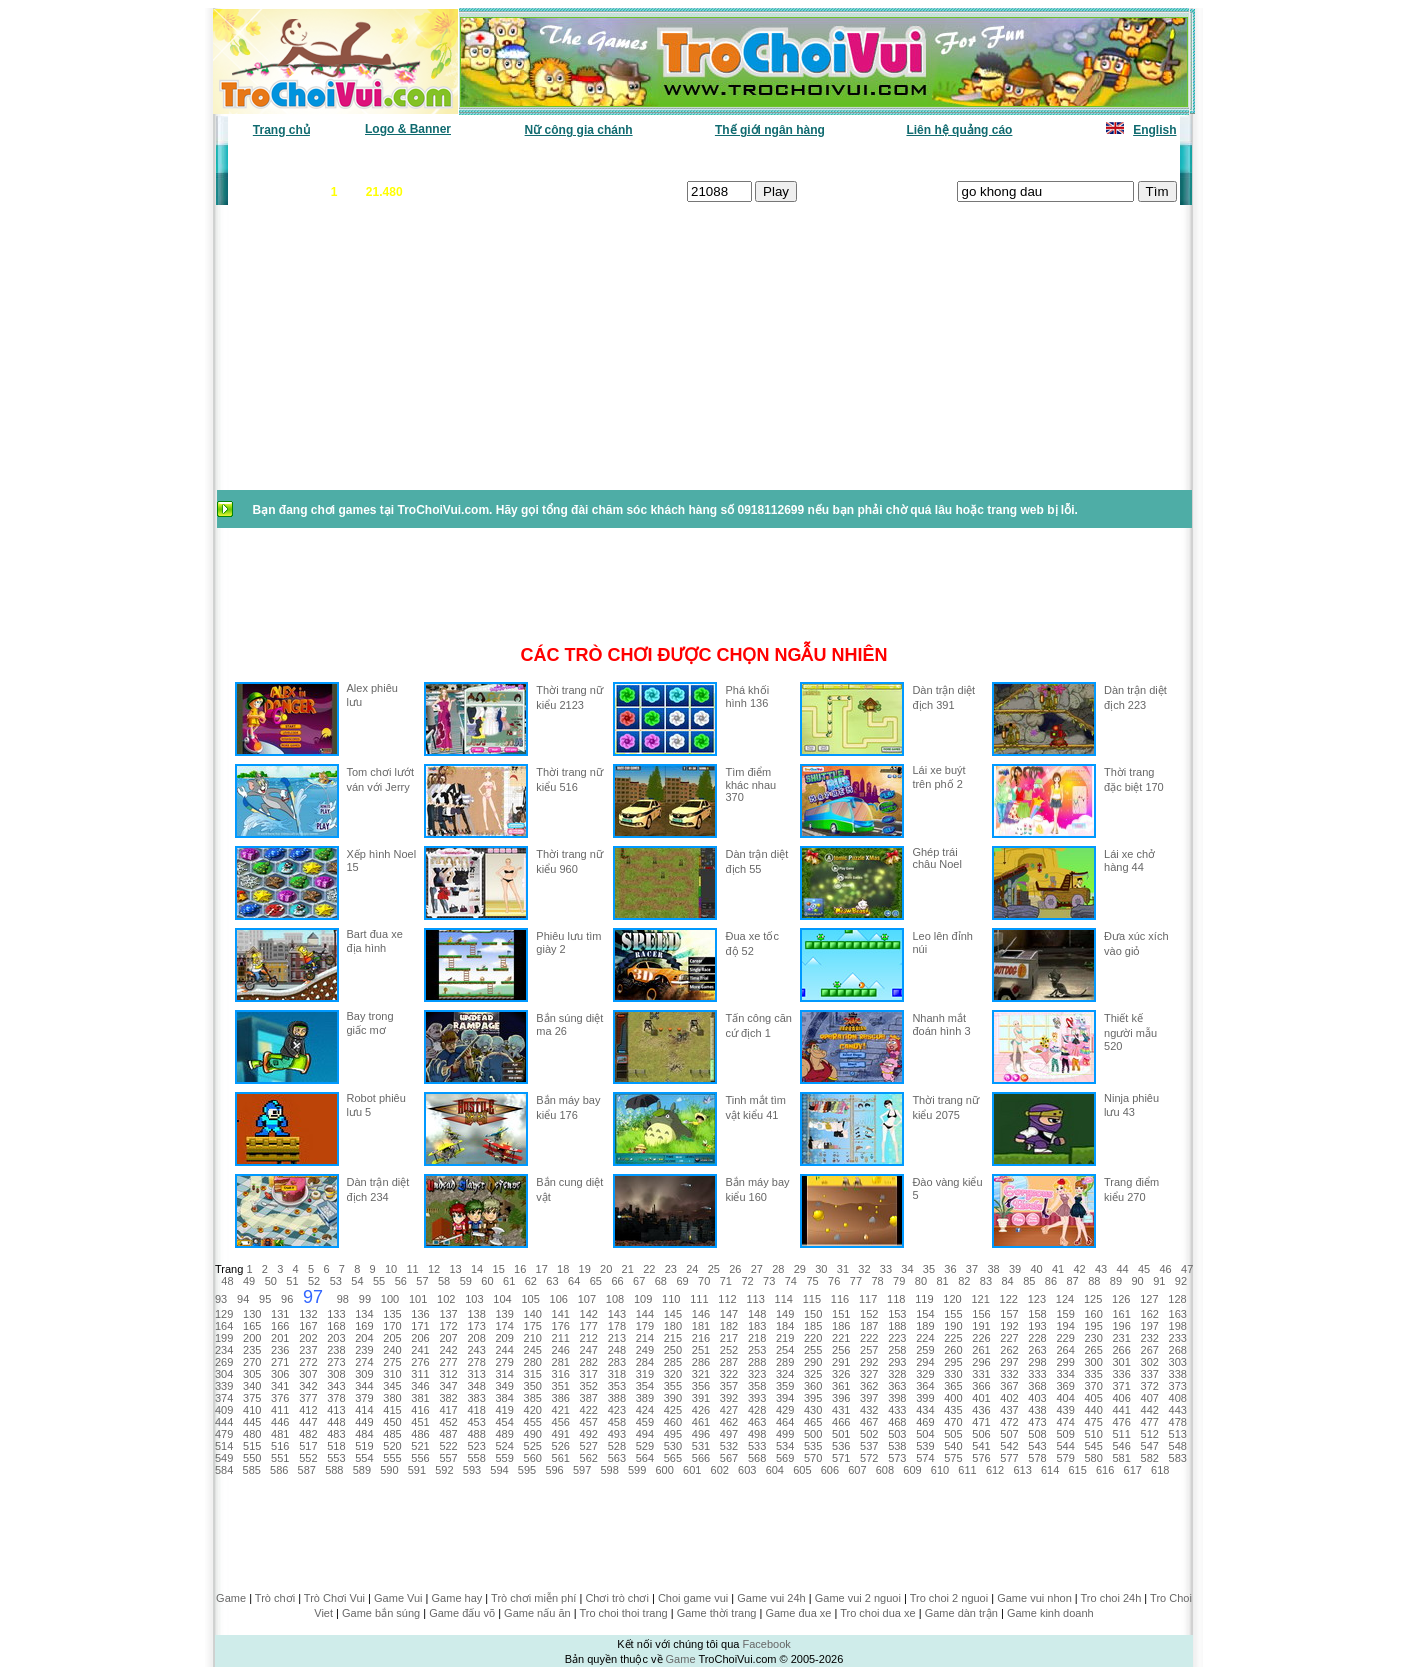  What do you see at coordinates (897, 1422) in the screenshot?
I see `468` at bounding box center [897, 1422].